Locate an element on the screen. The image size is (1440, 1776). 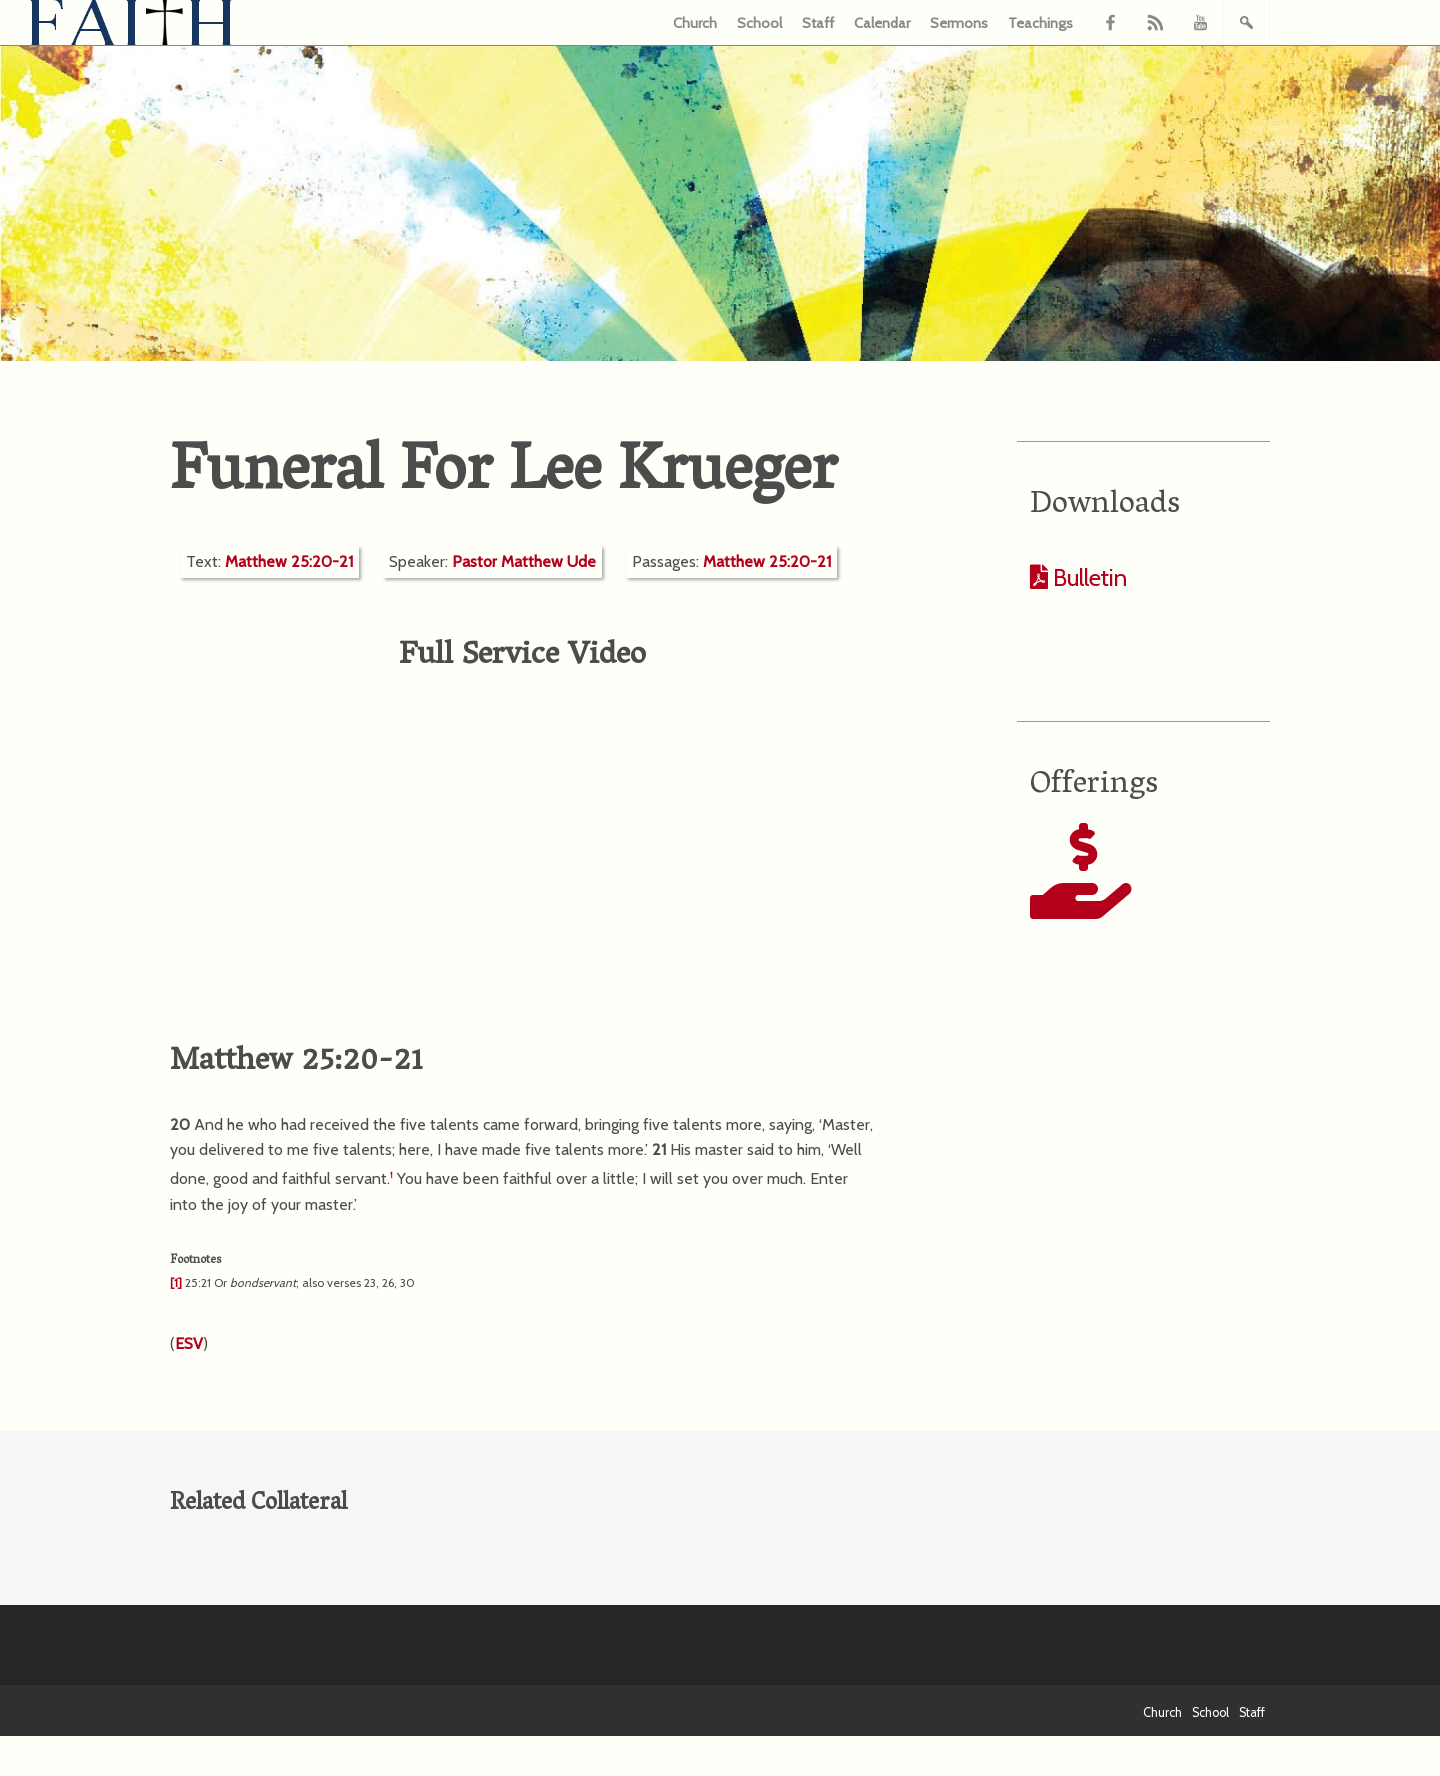
Teachings is located at coordinates (1040, 23).